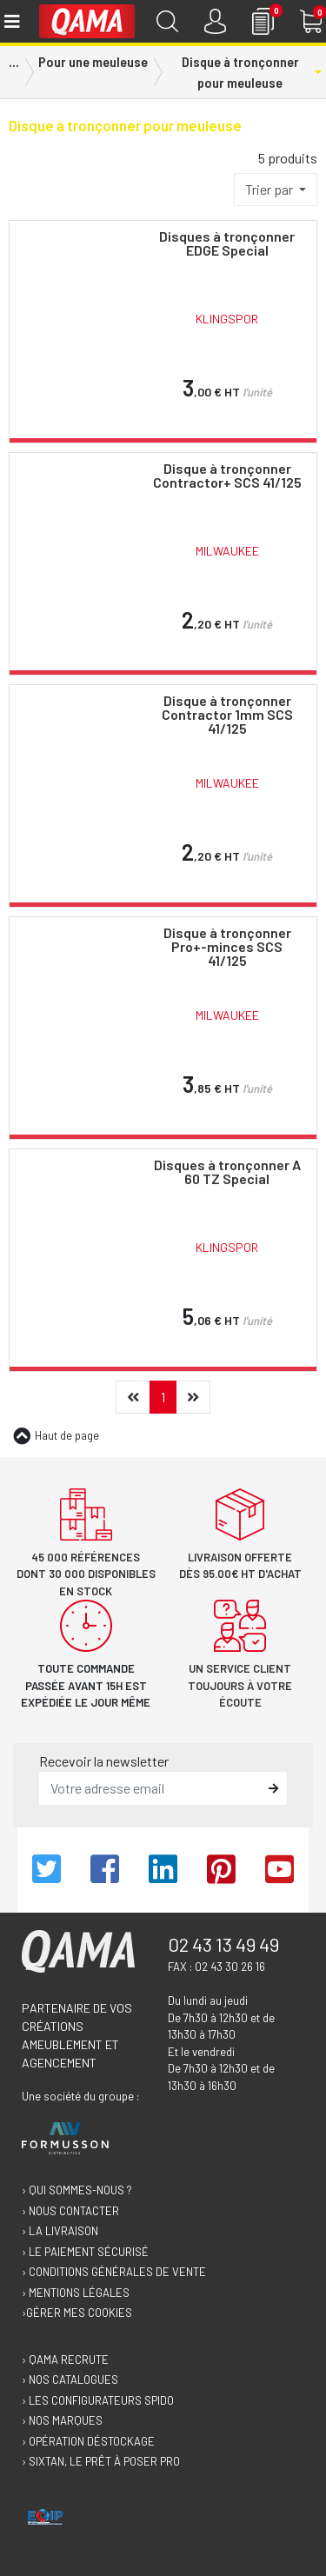 The height and width of the screenshot is (2576, 326). What do you see at coordinates (86, 1574) in the screenshot?
I see `45 000 références dont 30 000 disponibles en stock` at bounding box center [86, 1574].